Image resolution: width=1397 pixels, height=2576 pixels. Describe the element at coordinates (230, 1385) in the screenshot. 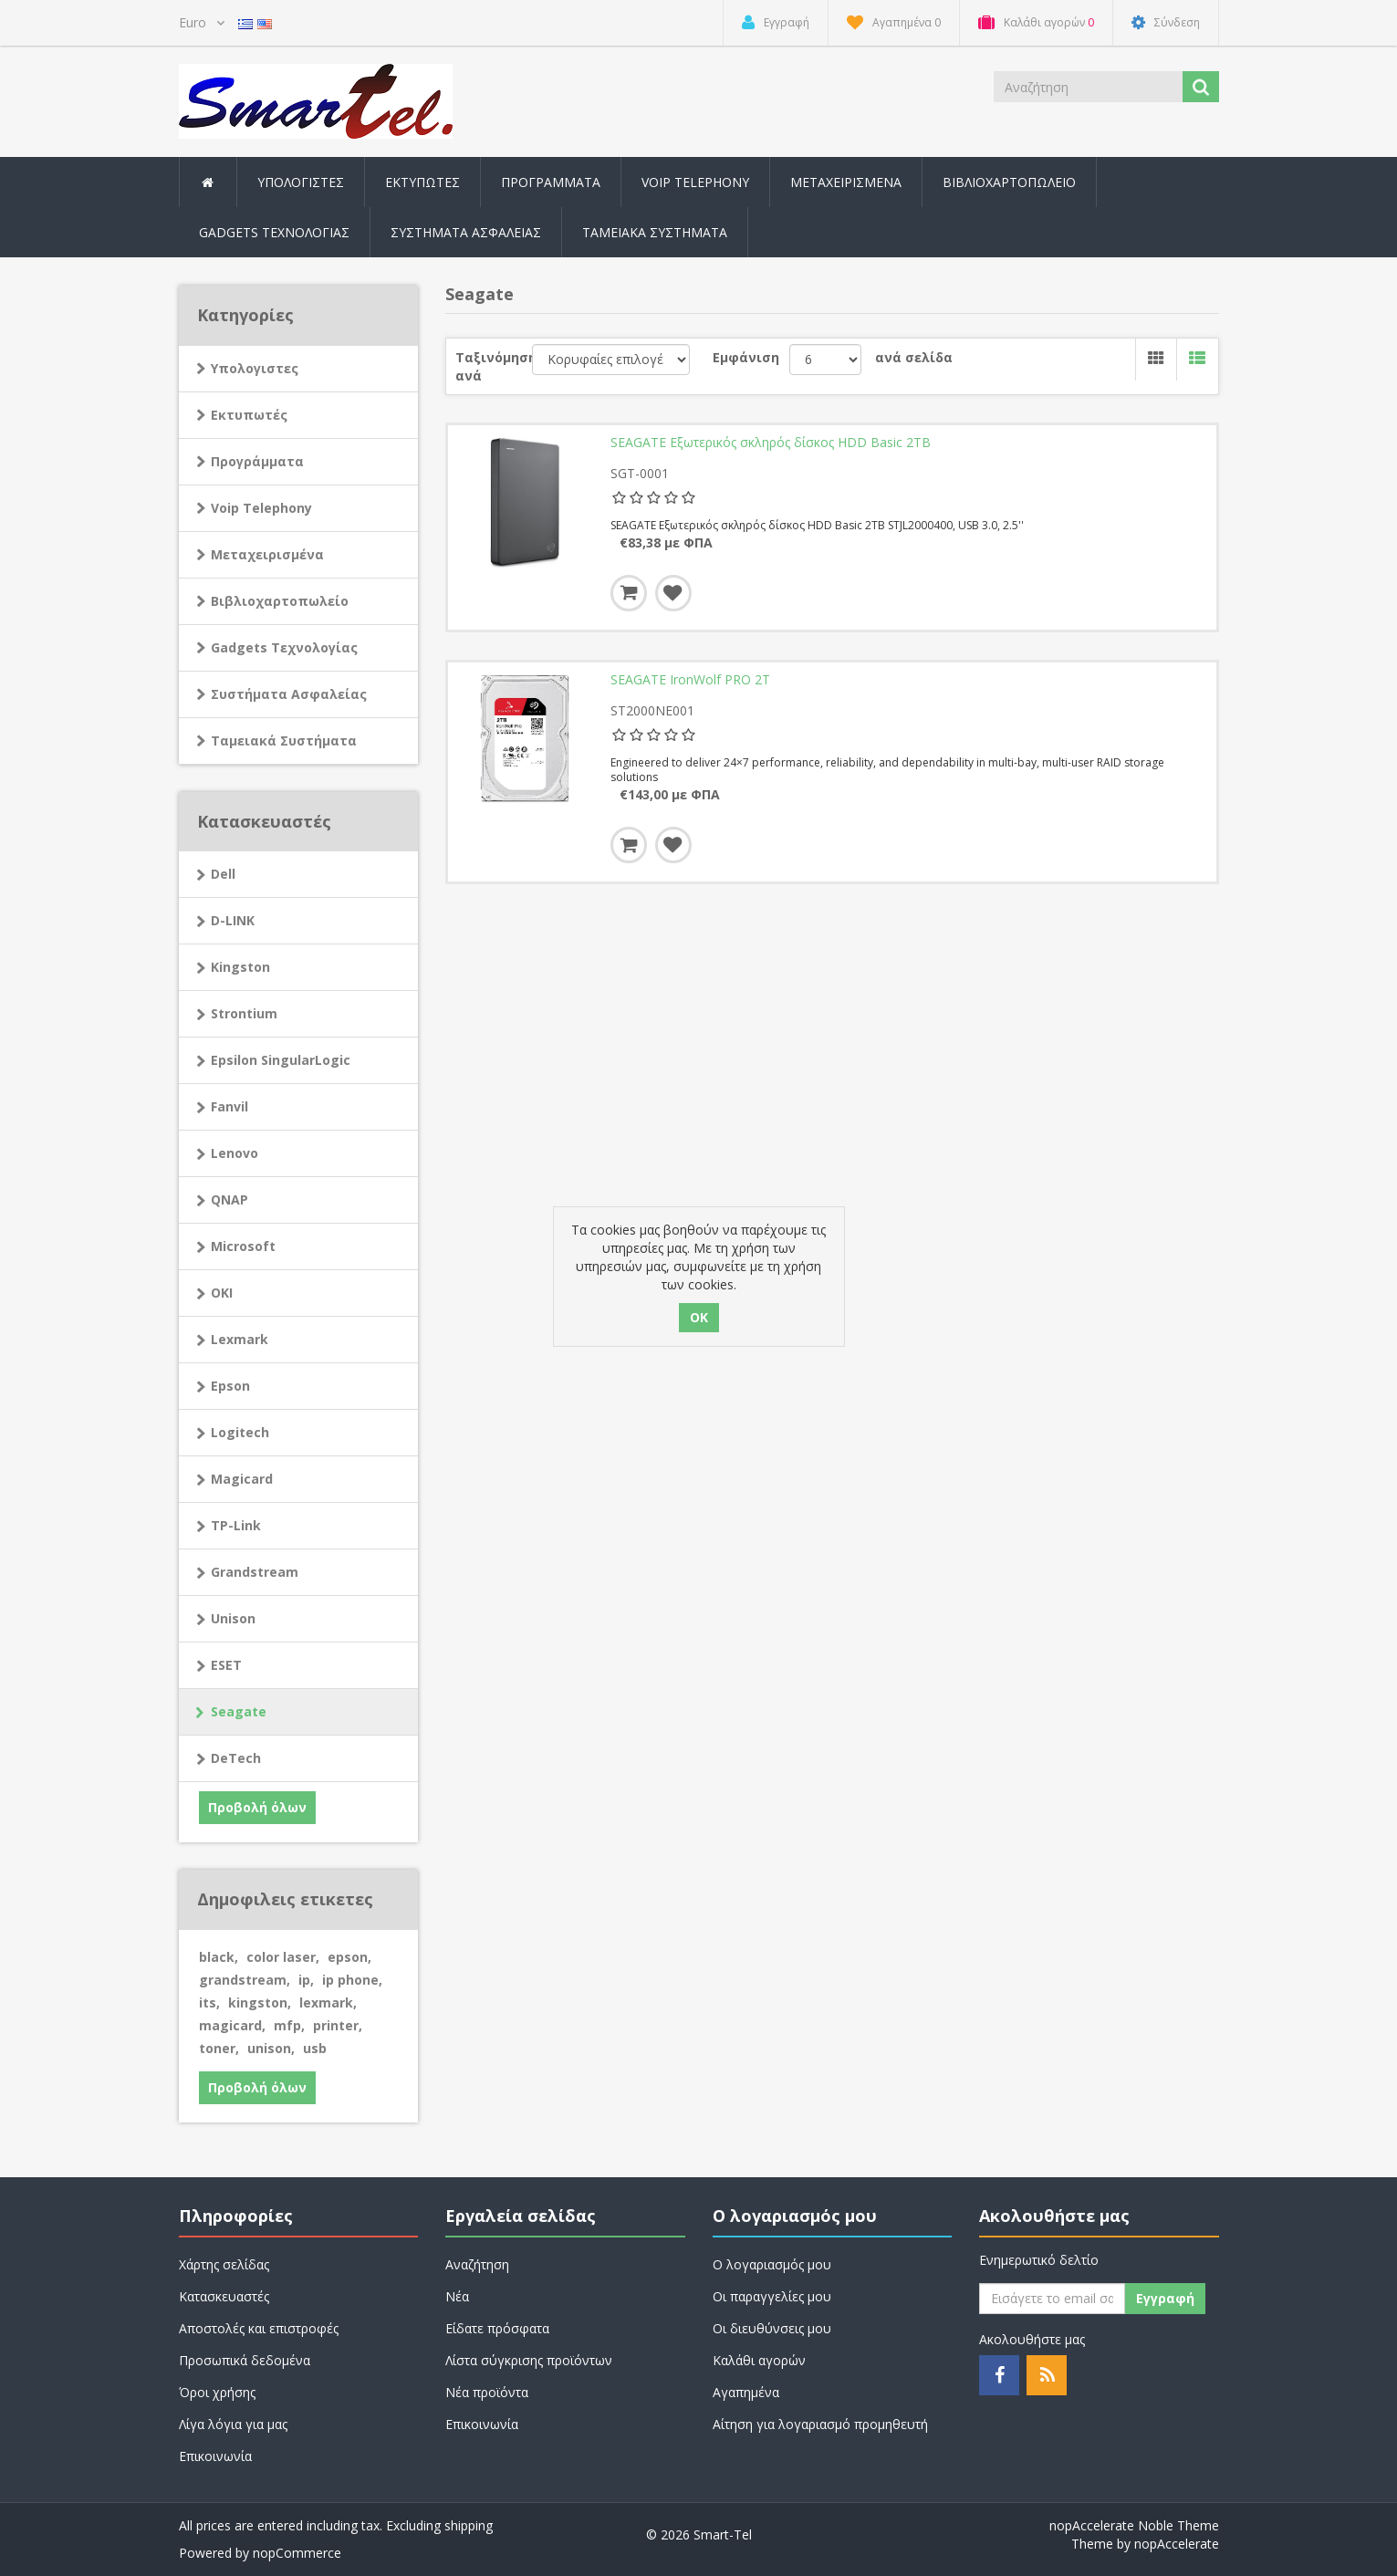

I see `Epson` at that location.